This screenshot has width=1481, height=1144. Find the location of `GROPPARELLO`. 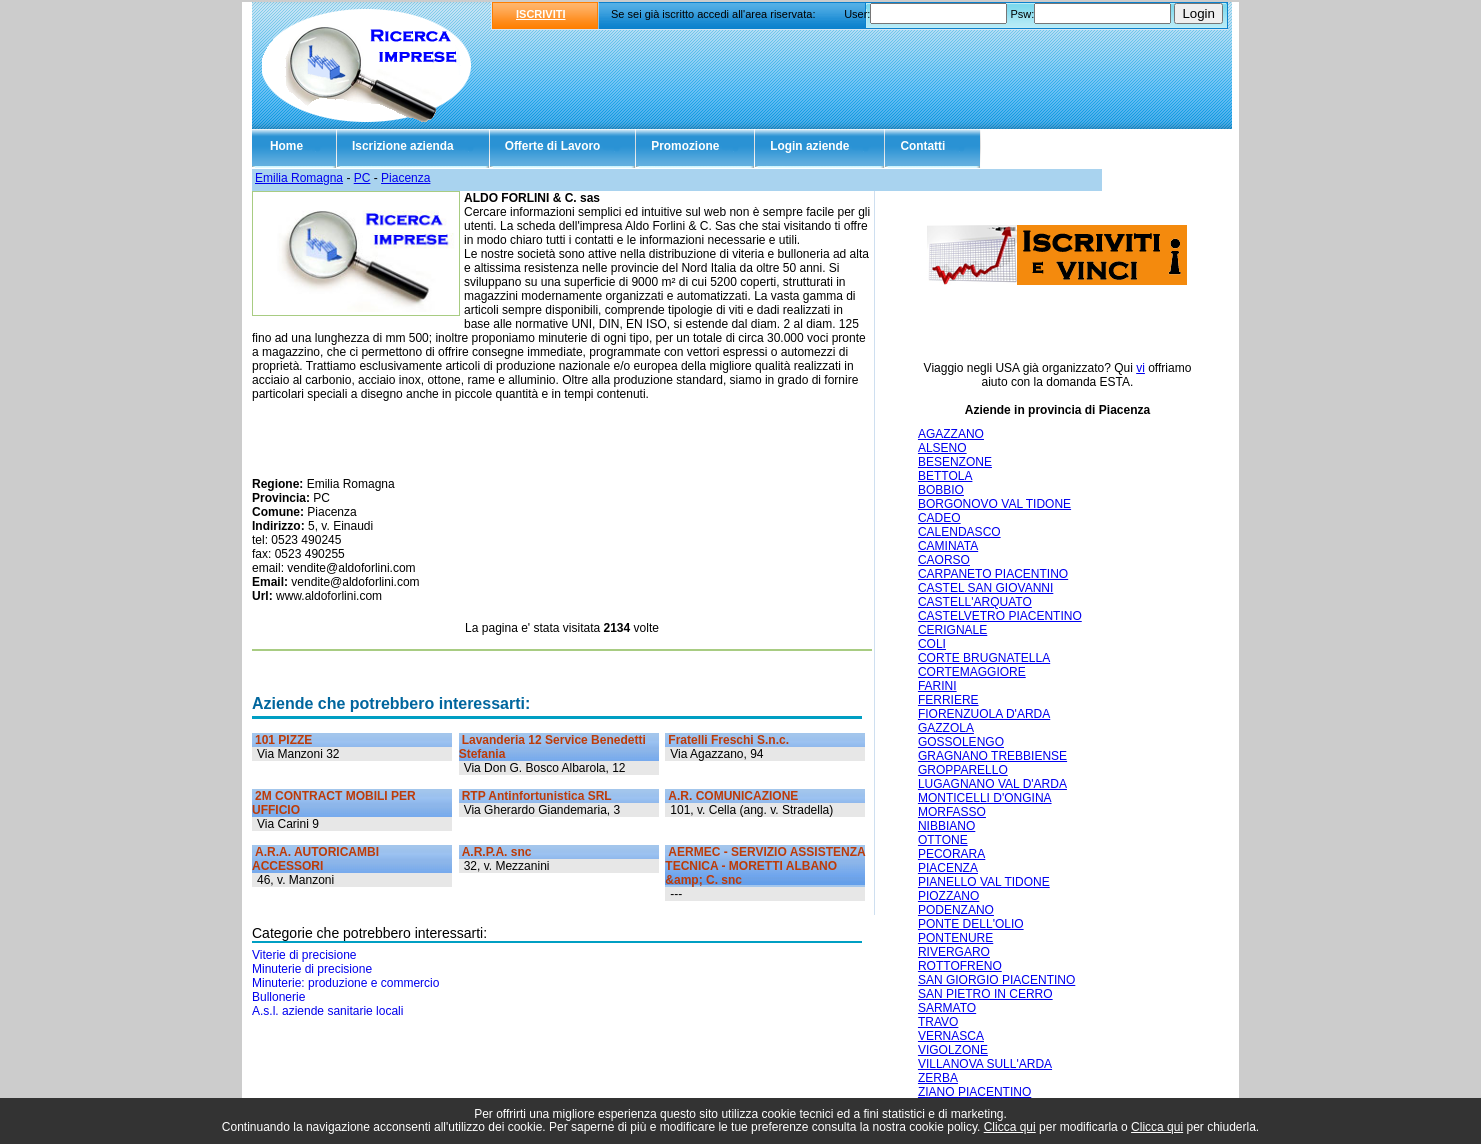

GROPPARELLO is located at coordinates (963, 770).